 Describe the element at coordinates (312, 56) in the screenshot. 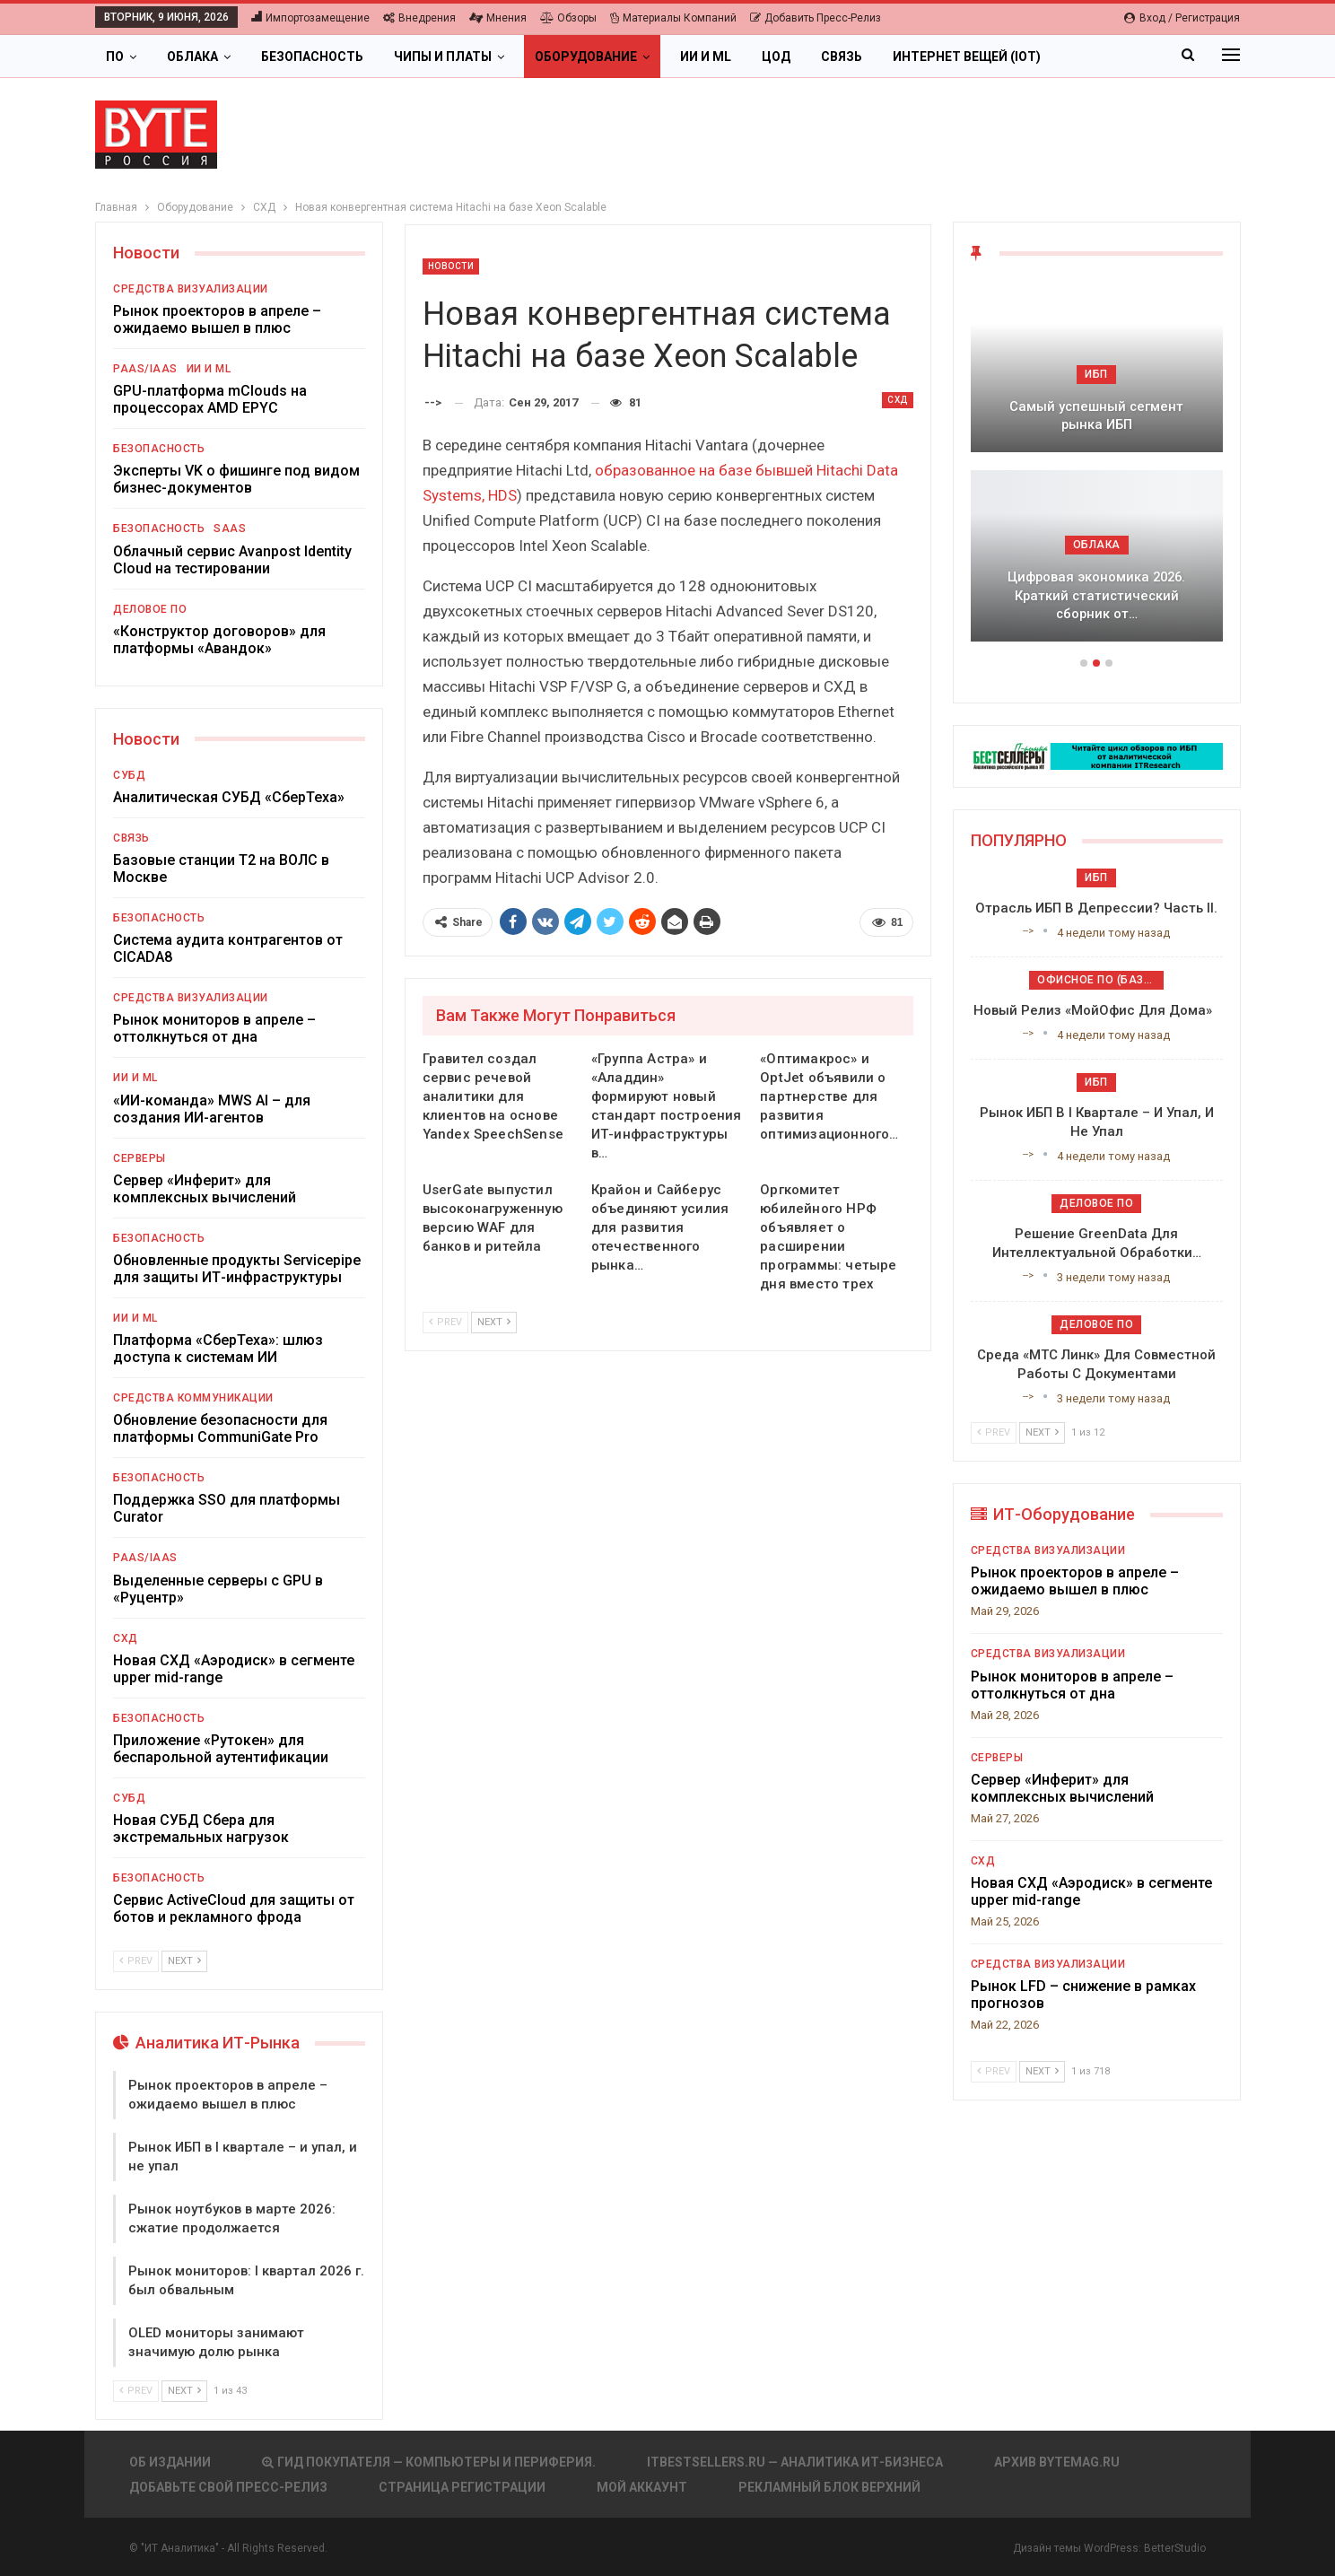

I see `Безопасность` at that location.